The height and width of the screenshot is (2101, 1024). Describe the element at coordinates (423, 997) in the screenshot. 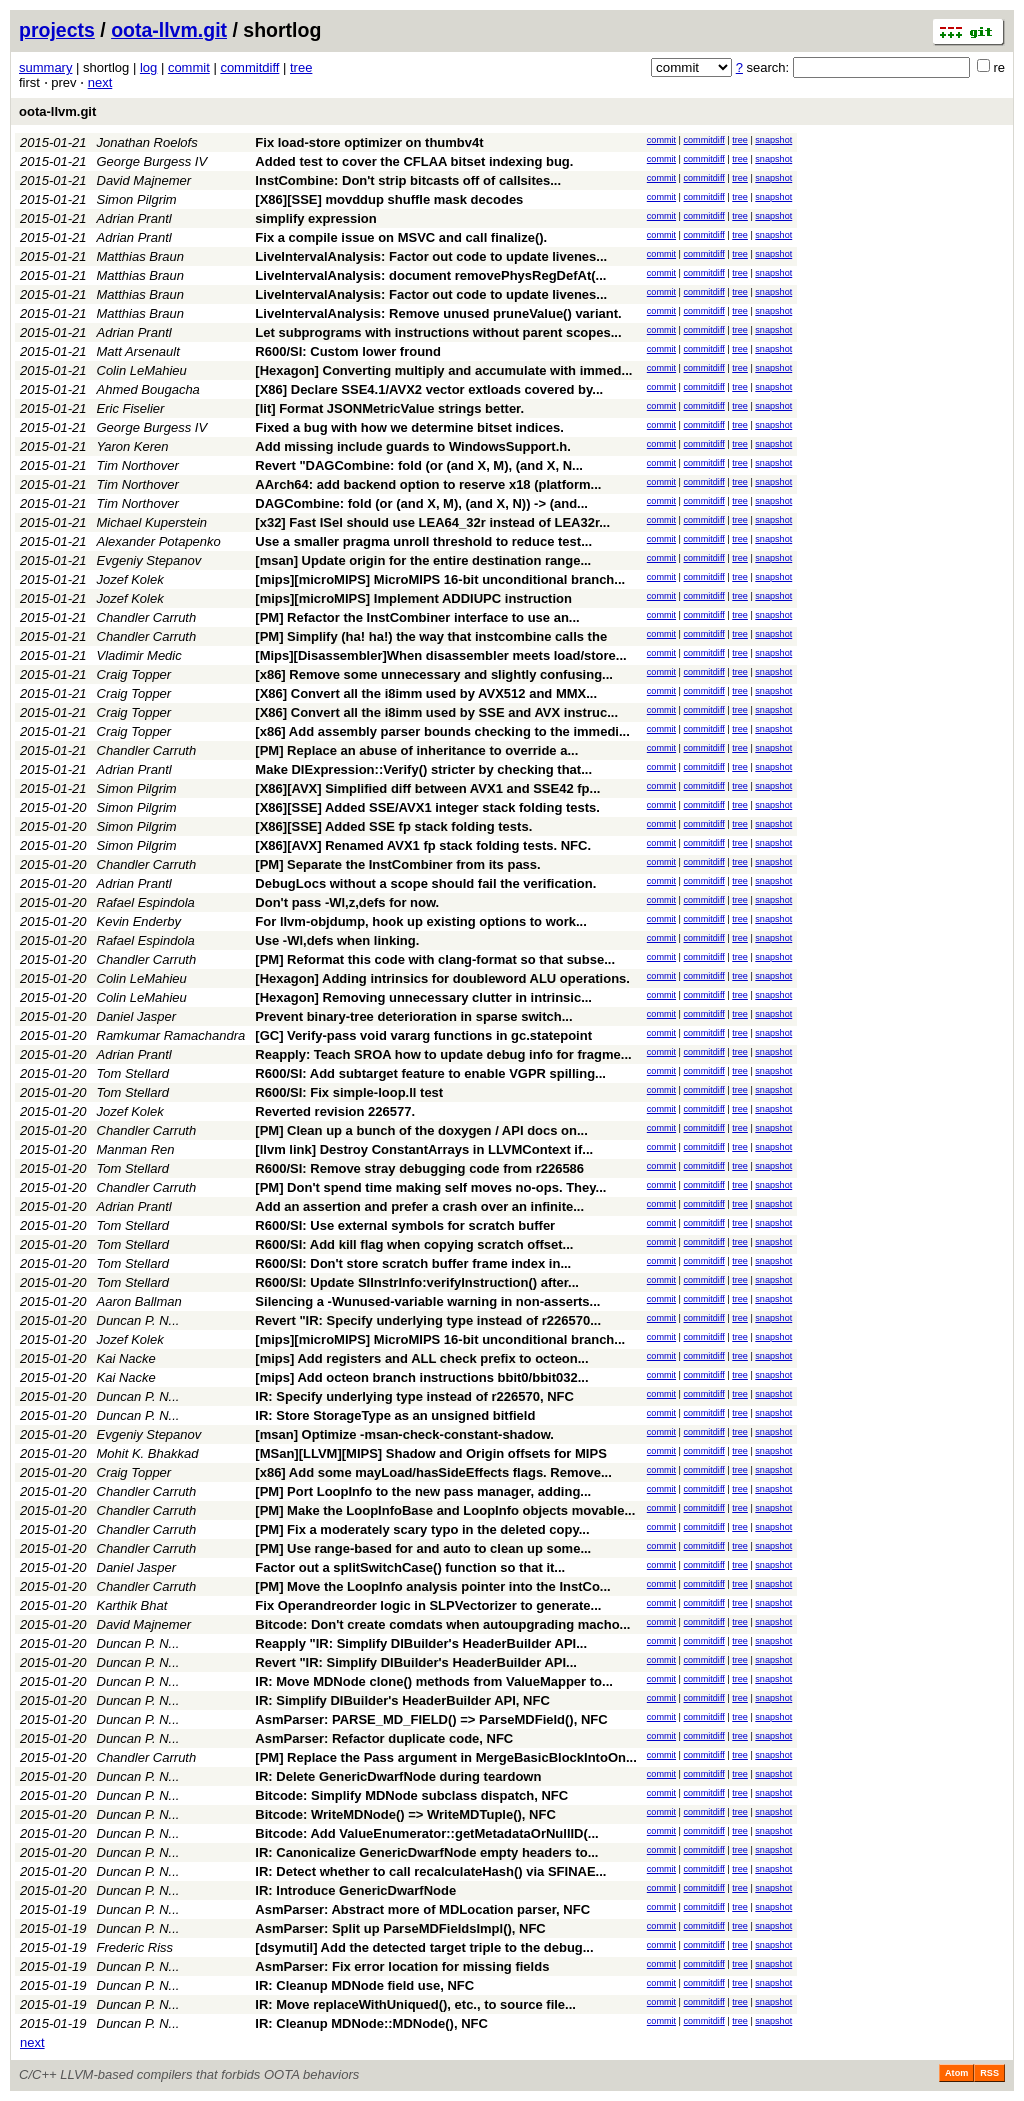

I see `[Hexagon] Removing unnecessary clutter in intrinsic...` at that location.